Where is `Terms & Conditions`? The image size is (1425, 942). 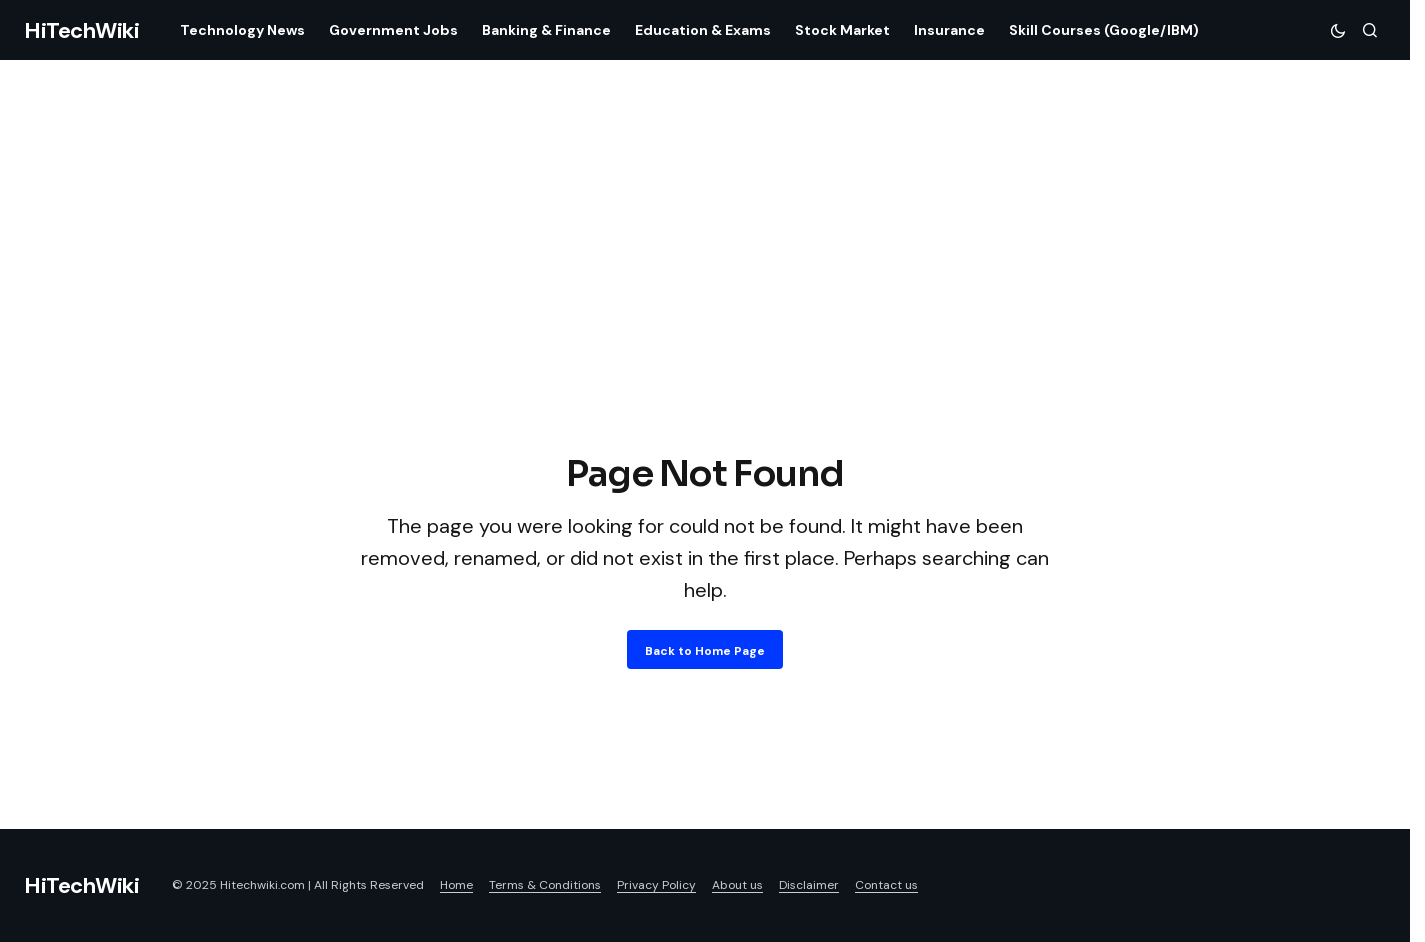
Terms & Conditions is located at coordinates (545, 885).